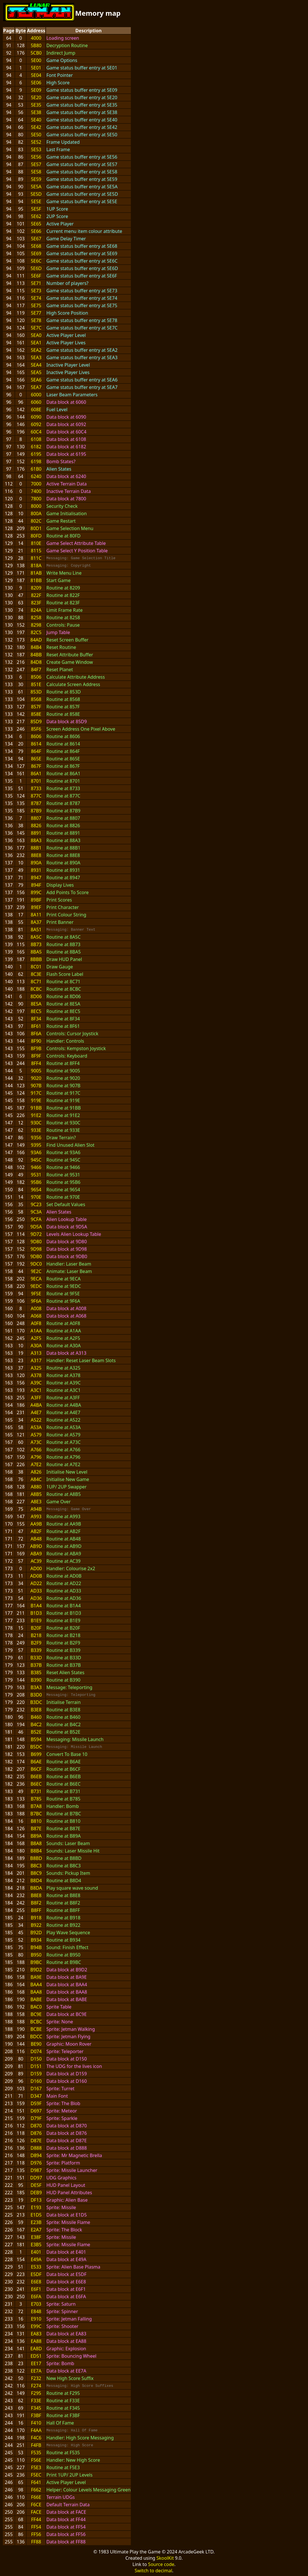 The image size is (308, 2576). I want to click on Default Terrain Data, so click(67, 2504).